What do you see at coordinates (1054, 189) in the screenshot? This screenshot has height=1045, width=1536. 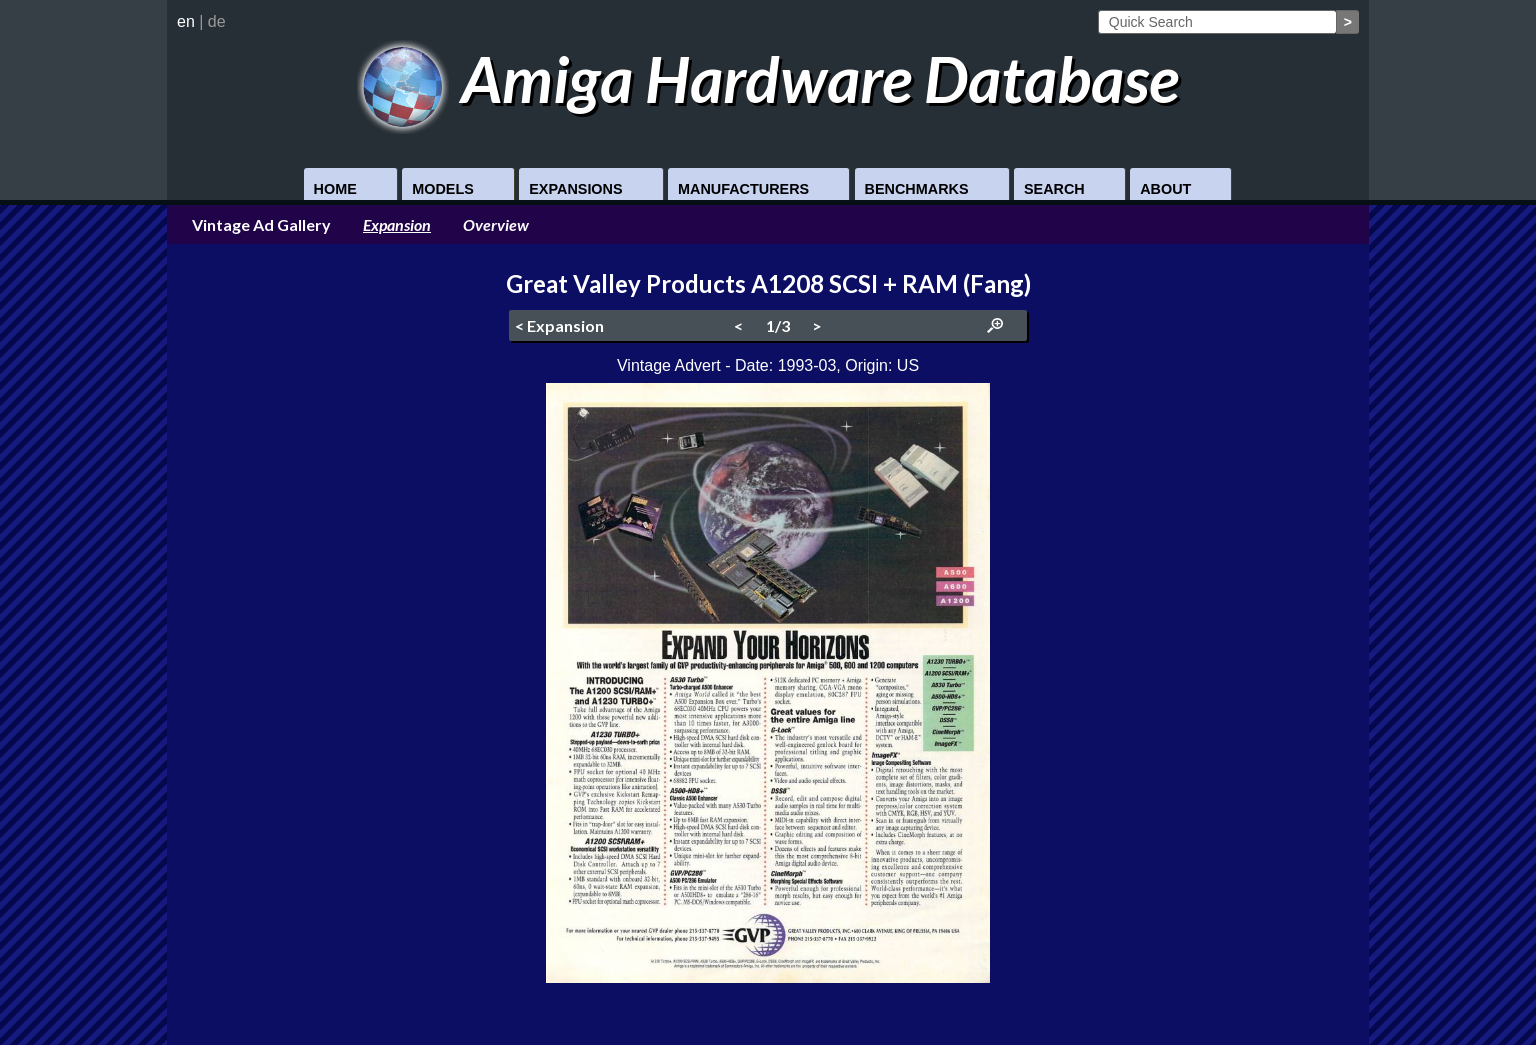 I see `Search` at bounding box center [1054, 189].